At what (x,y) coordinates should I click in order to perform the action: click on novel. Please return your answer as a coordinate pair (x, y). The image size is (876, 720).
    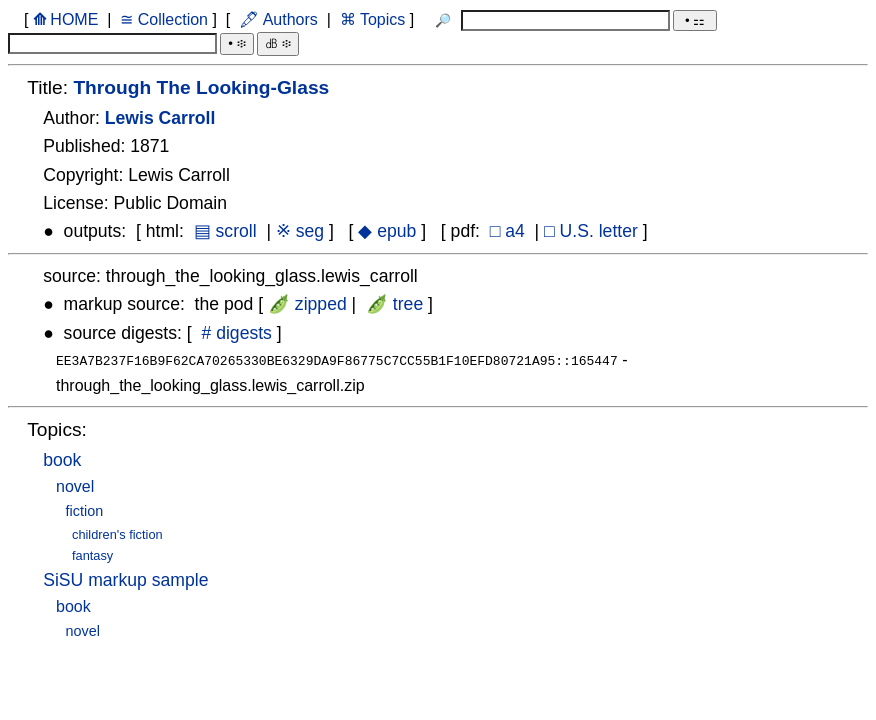
    Looking at the image, I should click on (75, 484).